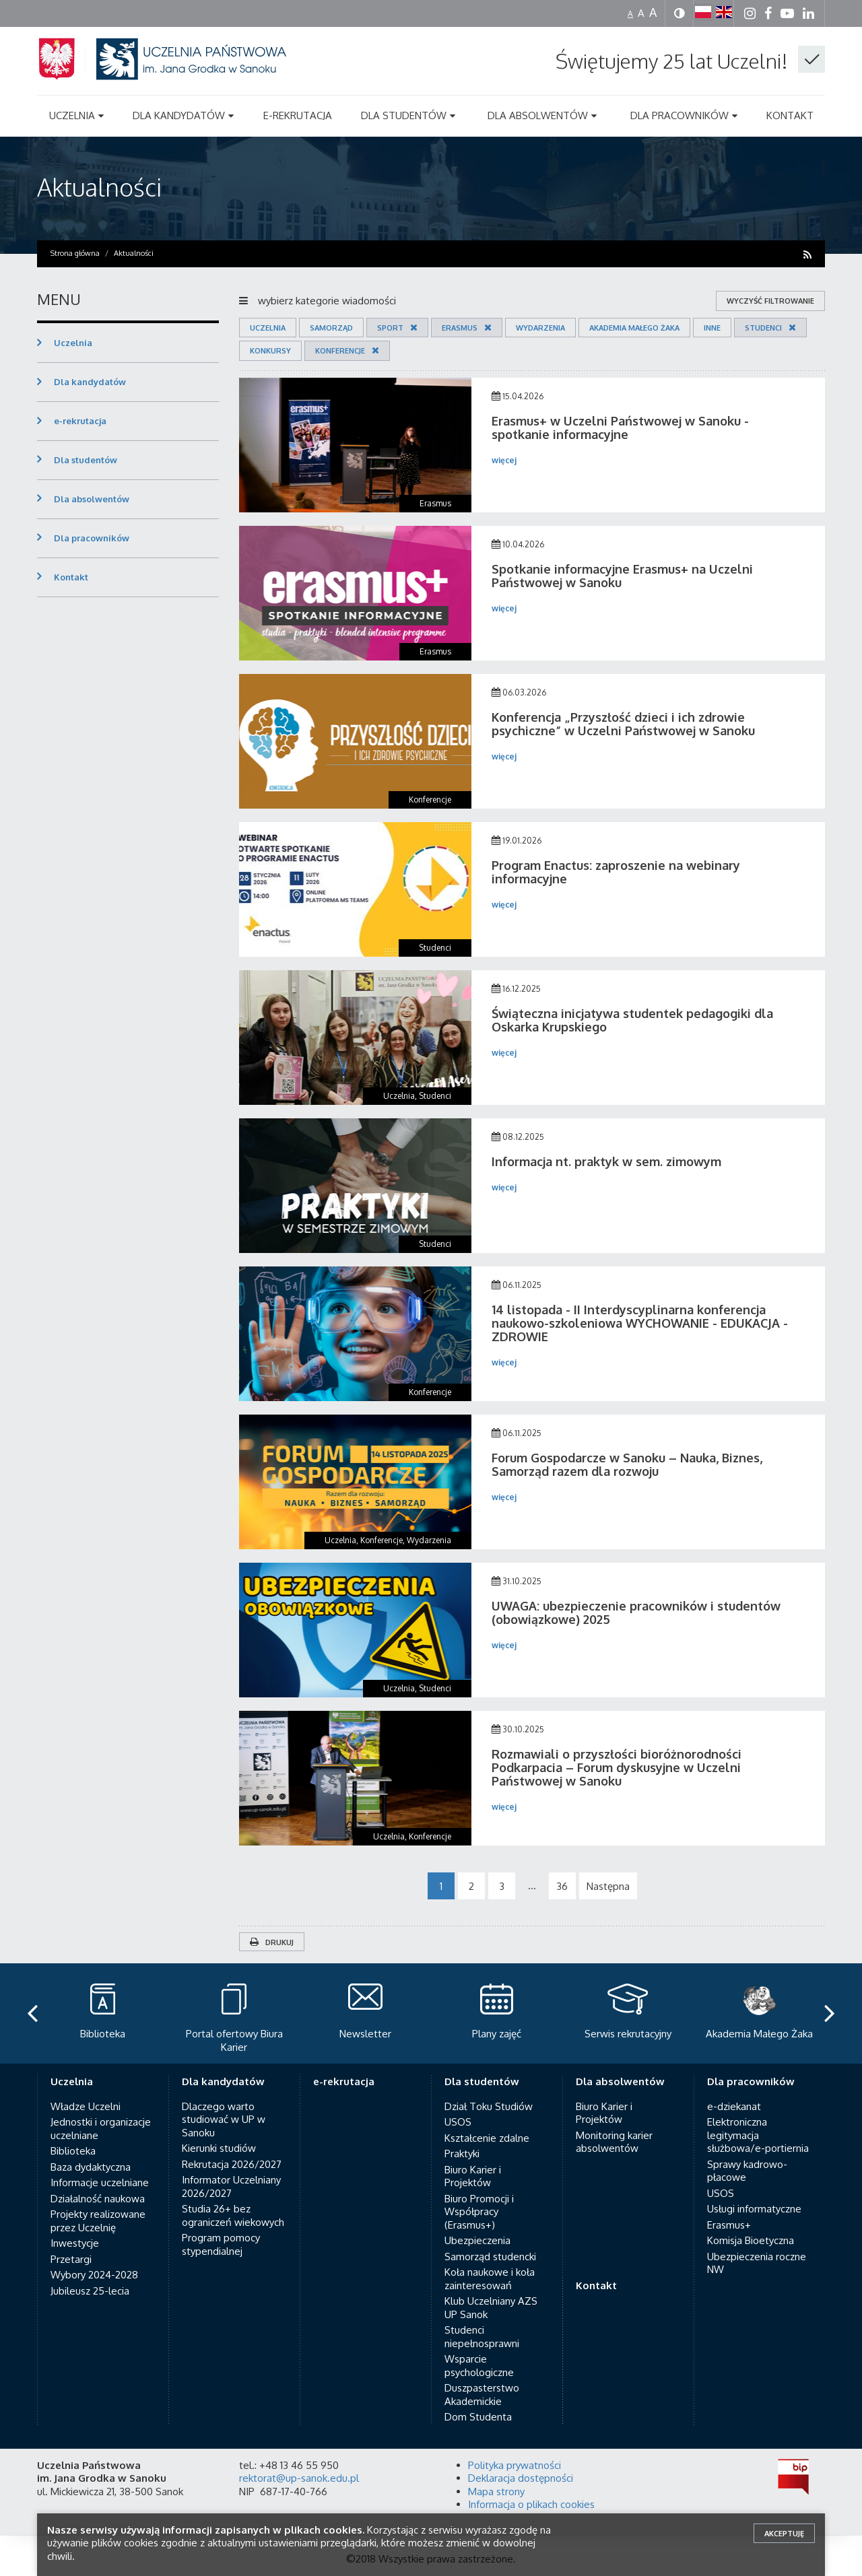 This screenshot has height=2576, width=862. What do you see at coordinates (734, 2106) in the screenshot?
I see `e-dziekanat` at bounding box center [734, 2106].